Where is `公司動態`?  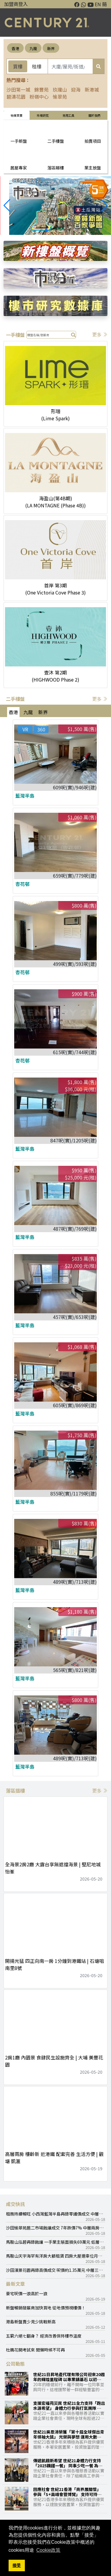
公司動態 is located at coordinates (15, 2363).